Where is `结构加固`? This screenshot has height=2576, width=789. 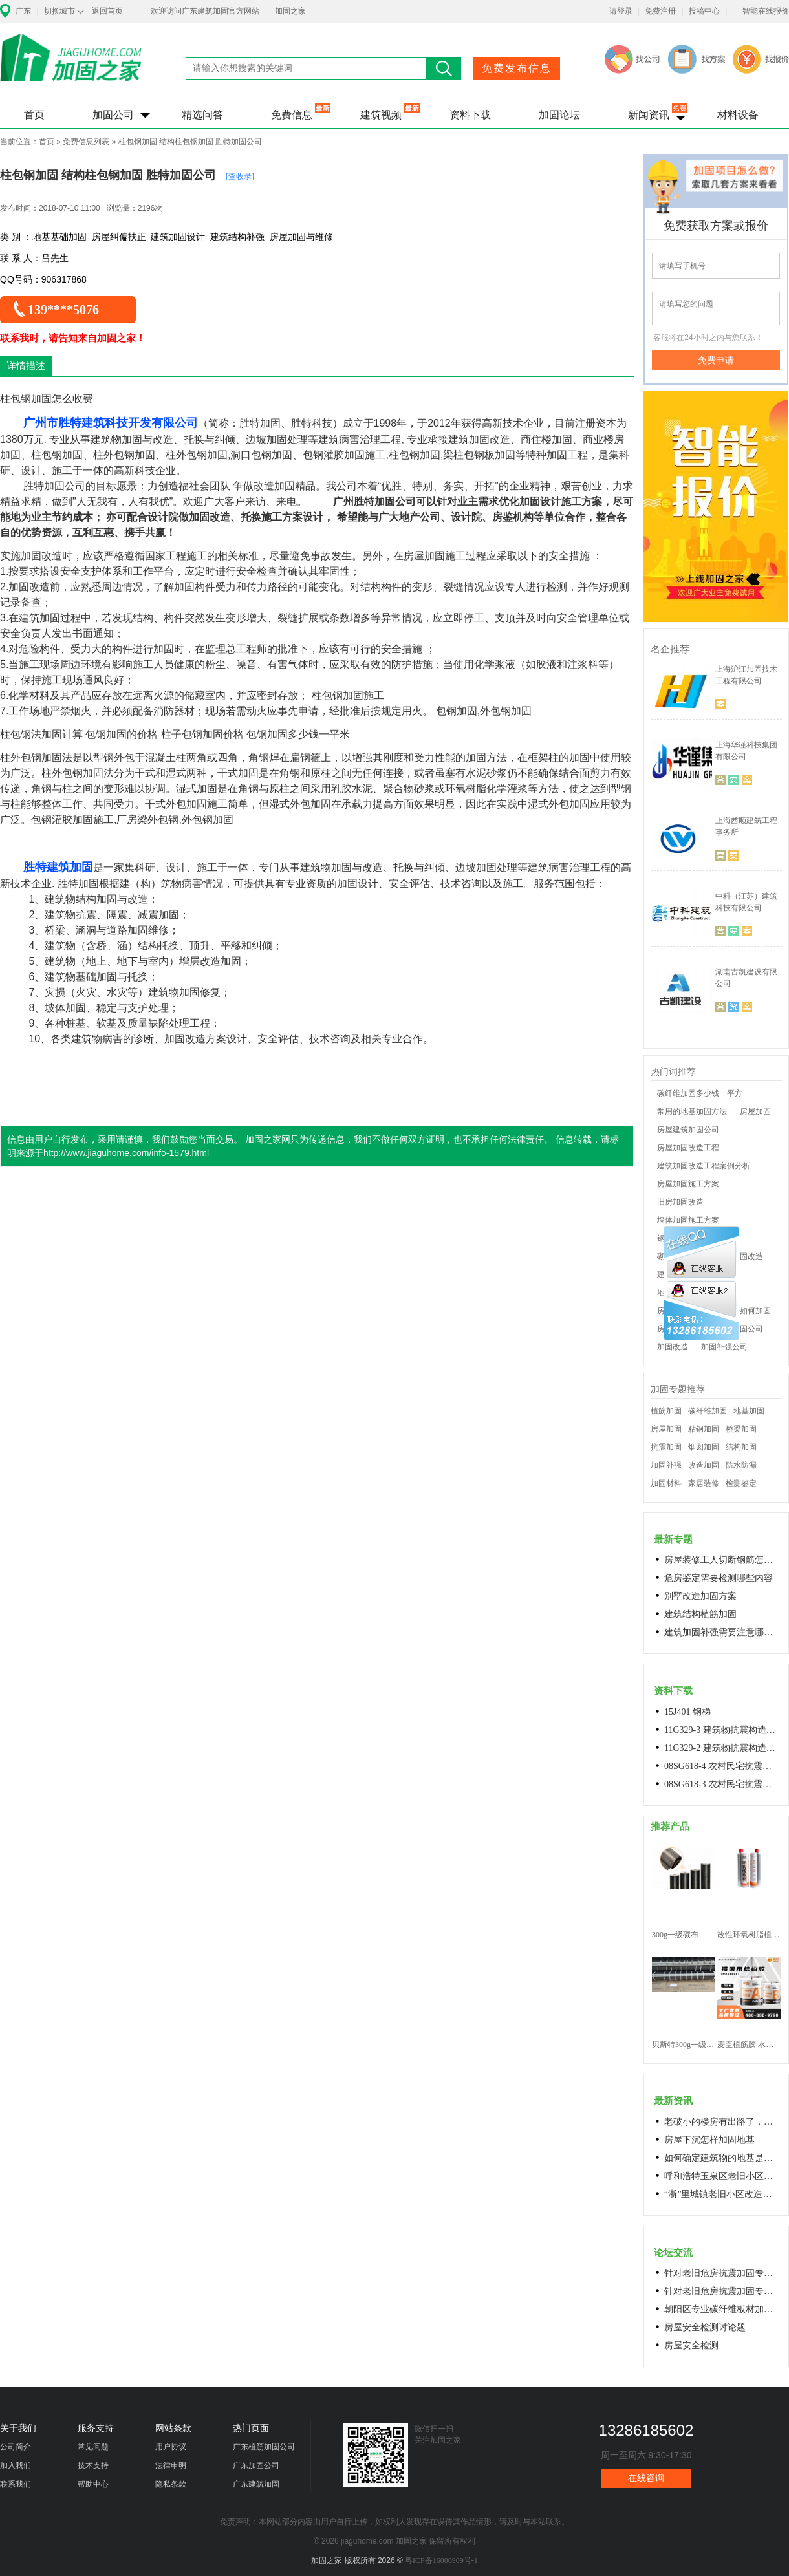
结构加固 is located at coordinates (741, 1447).